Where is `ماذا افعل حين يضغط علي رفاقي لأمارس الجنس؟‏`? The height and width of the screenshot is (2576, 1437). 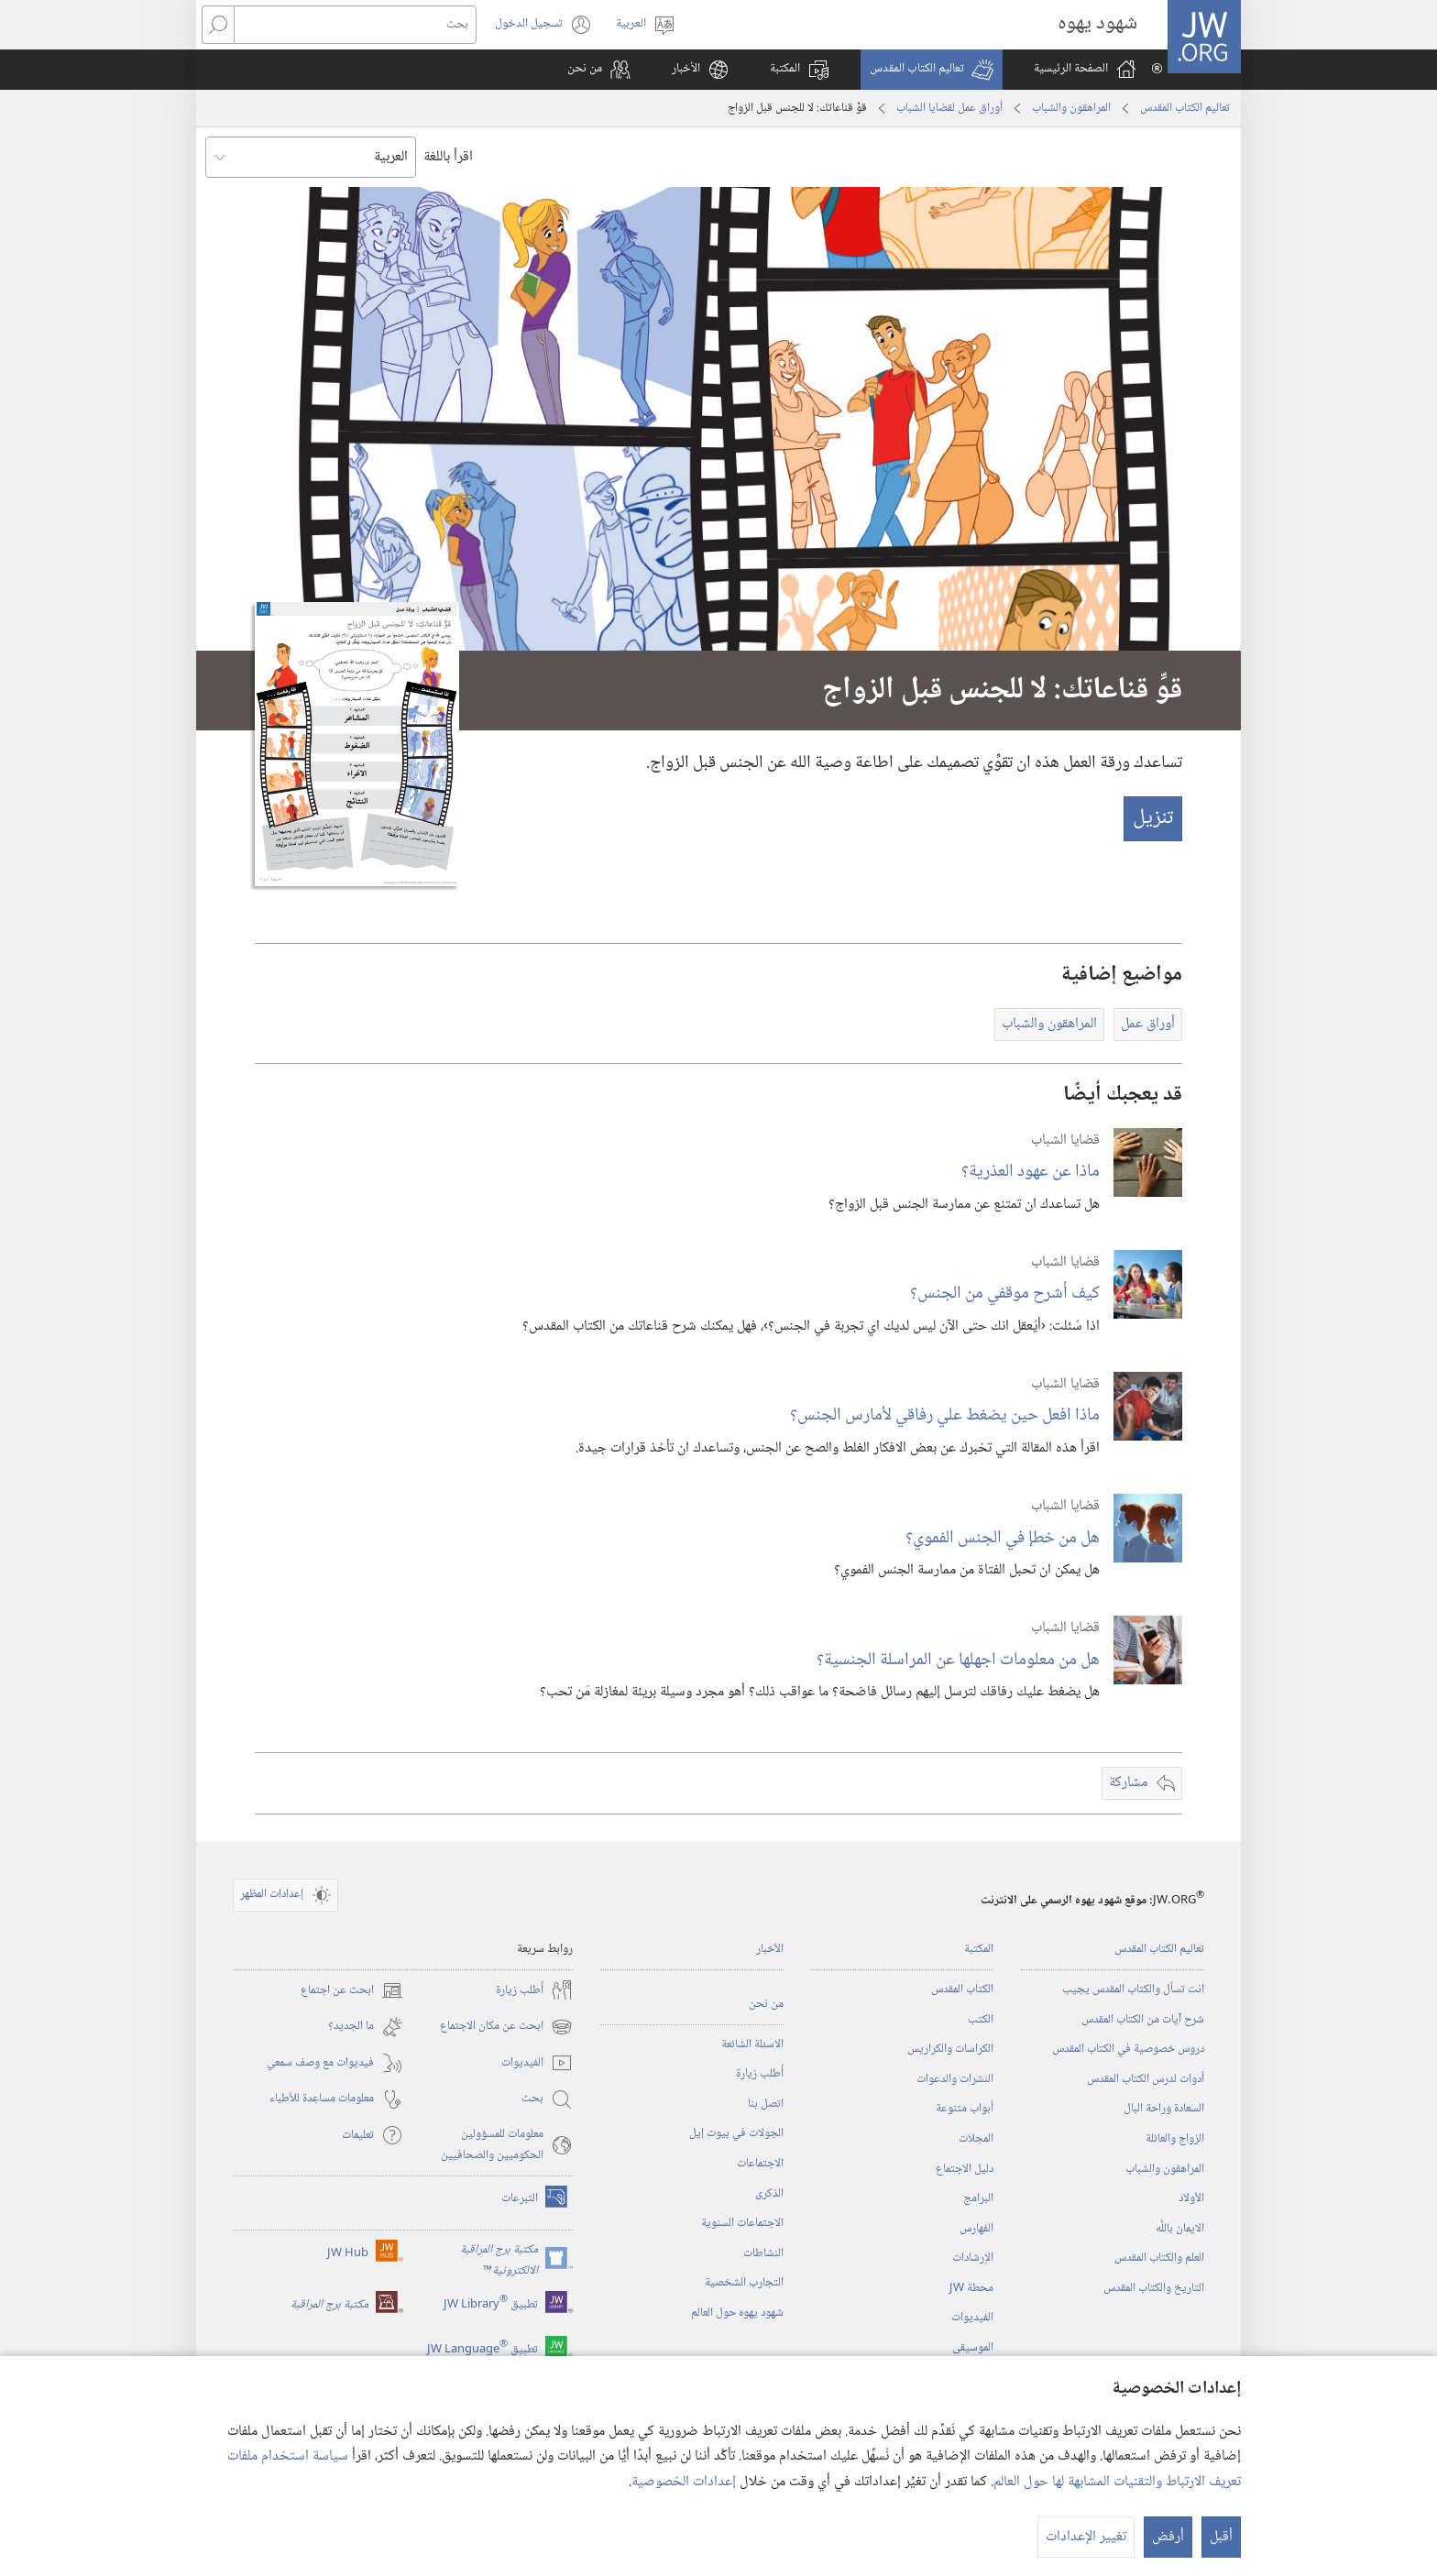
ماذا افعل حين يضغط علي رفاقي لأمارس الجنس؟‏ is located at coordinates (945, 1415).